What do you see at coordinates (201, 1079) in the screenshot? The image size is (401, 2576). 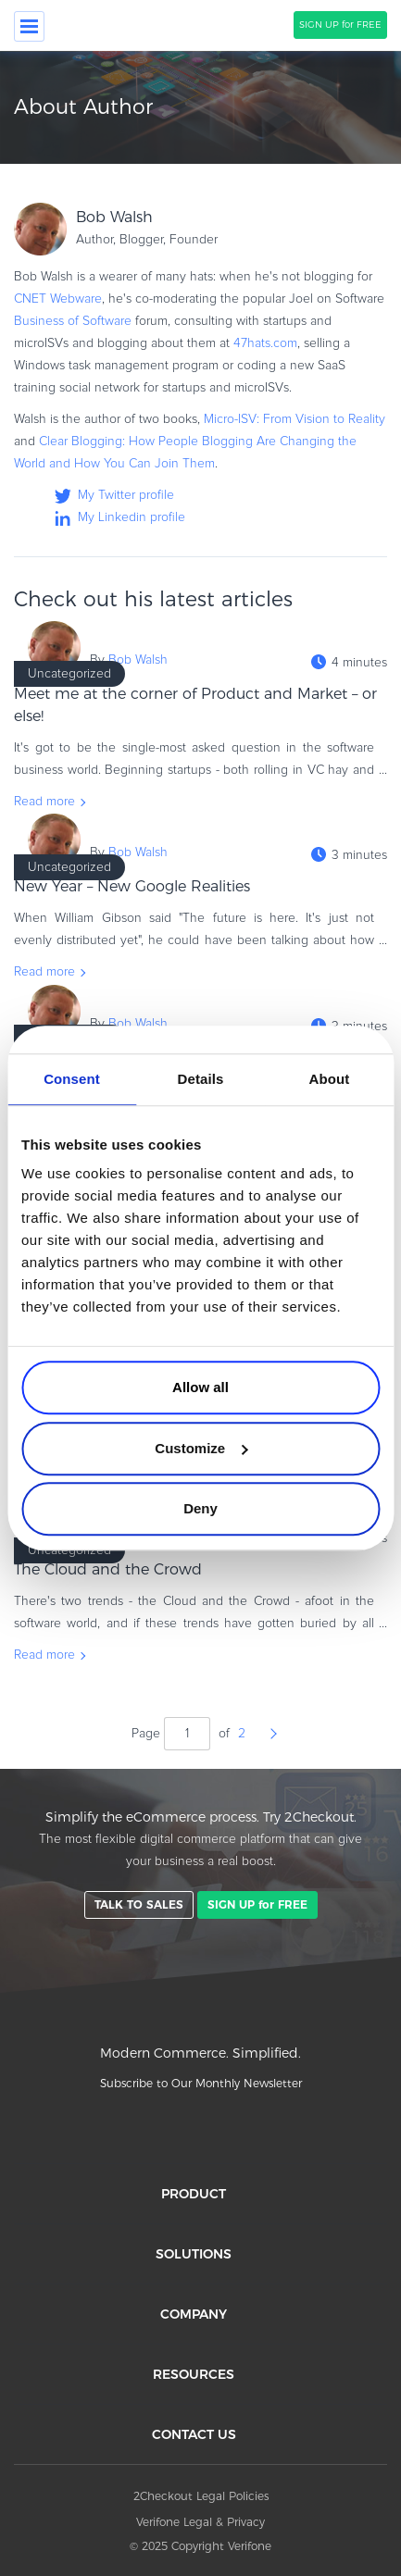 I see `Details [tab]` at bounding box center [201, 1079].